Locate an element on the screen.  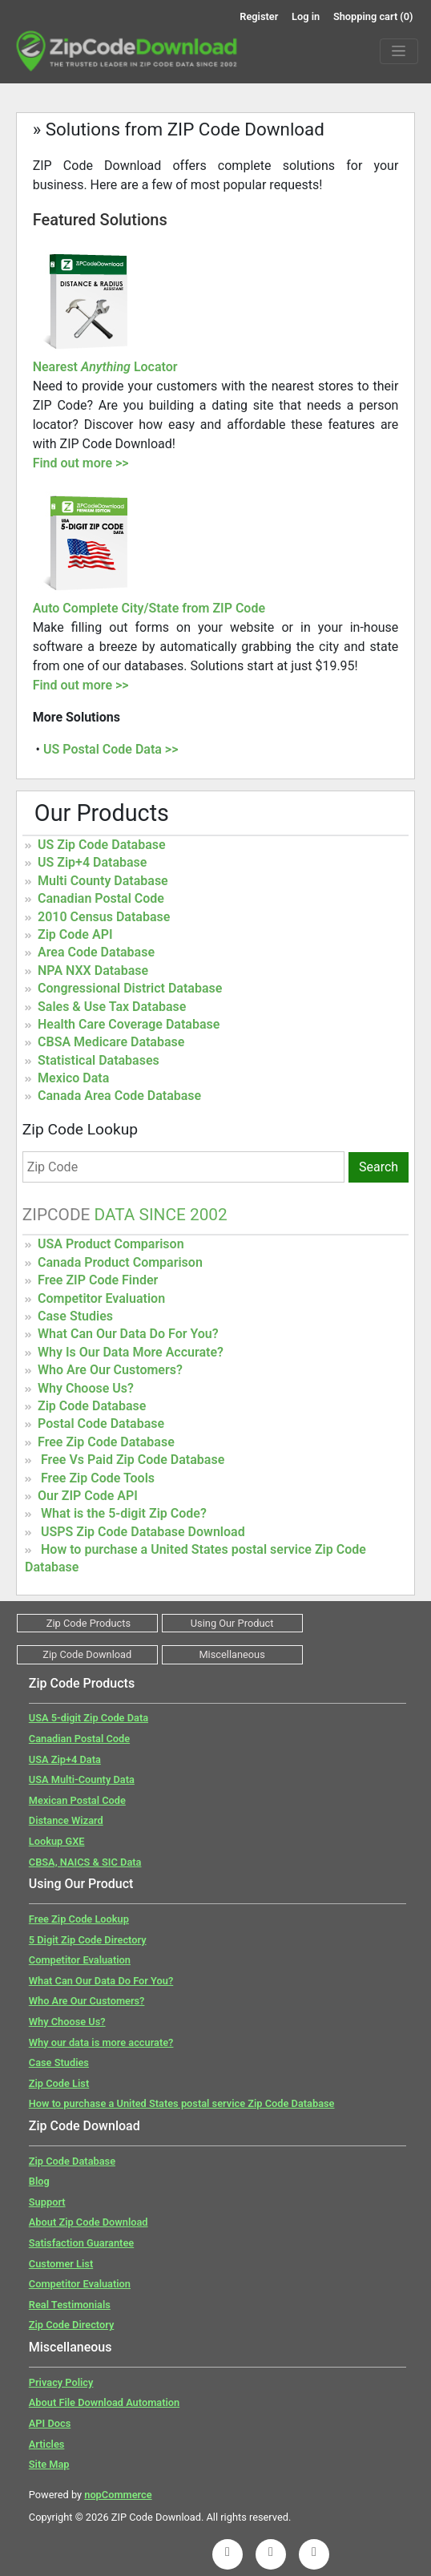
Sales & Use Tax Database is located at coordinates (112, 1006).